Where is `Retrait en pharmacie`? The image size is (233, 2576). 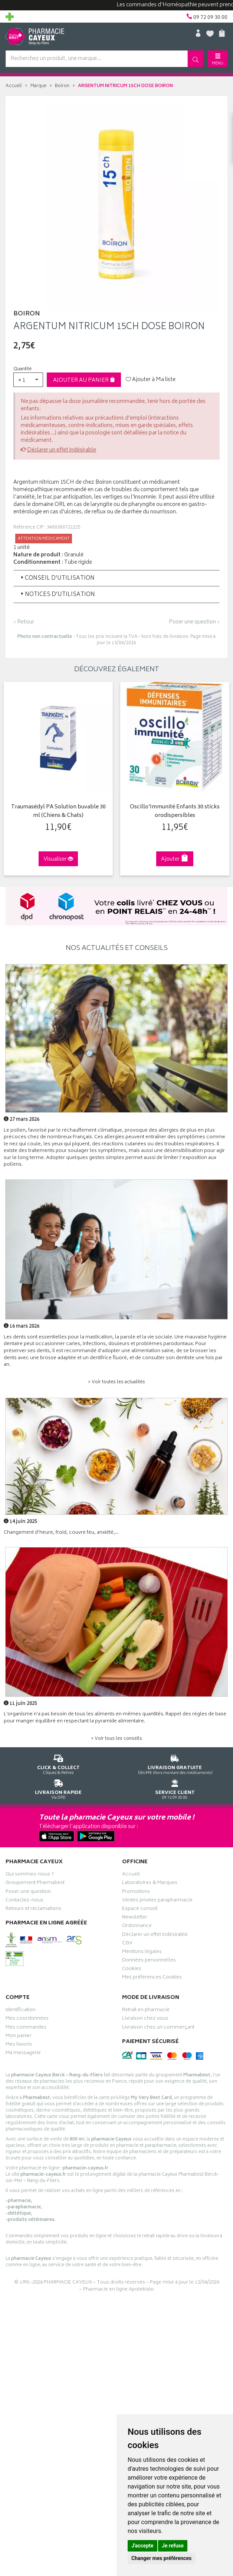 Retrait en pharmacie is located at coordinates (146, 2010).